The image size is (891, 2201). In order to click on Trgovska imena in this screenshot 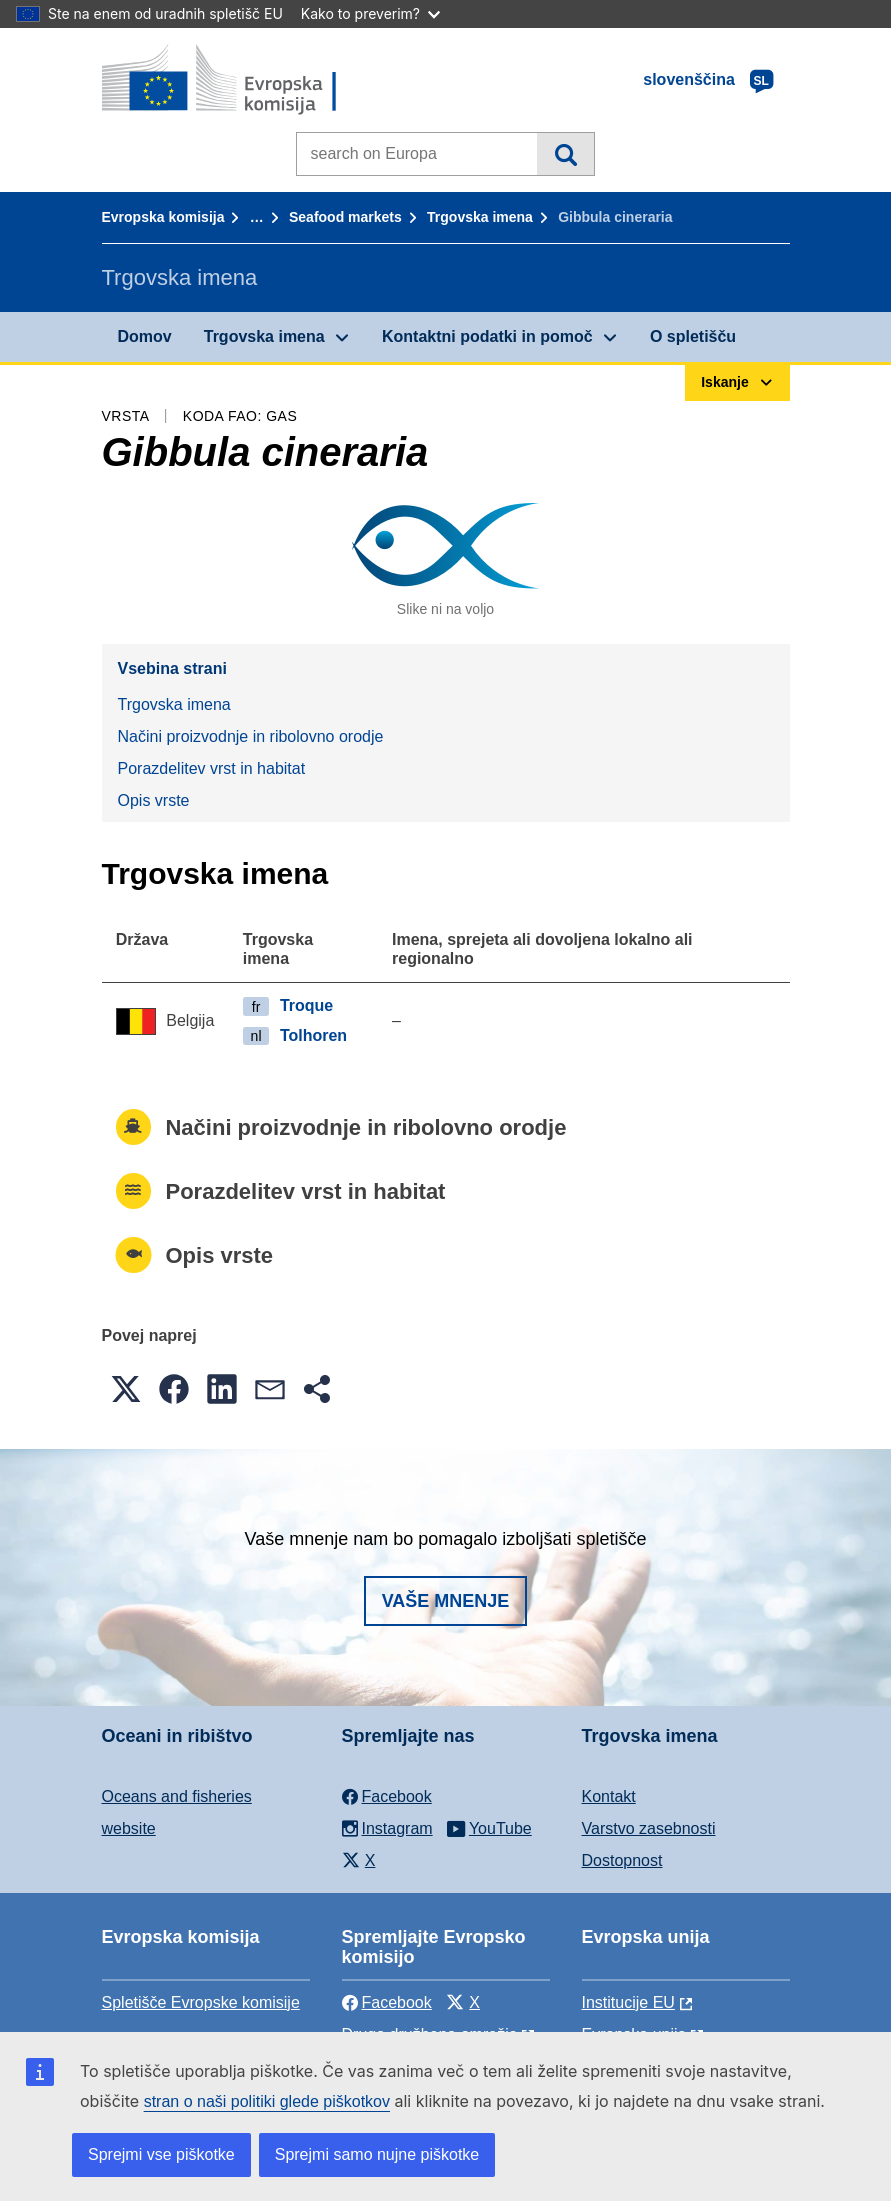, I will do `click(480, 217)`.